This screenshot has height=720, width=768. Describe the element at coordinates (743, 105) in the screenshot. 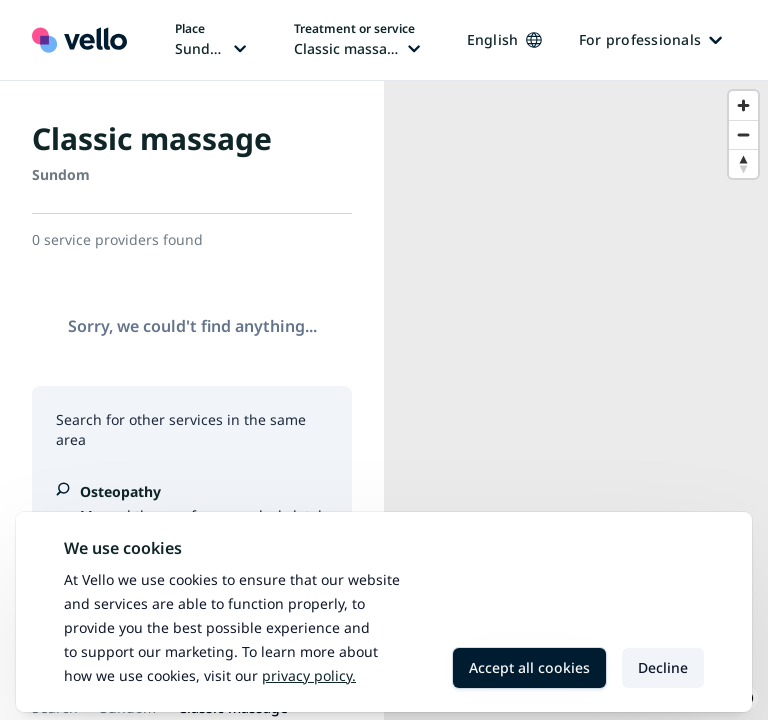

I see `[Zoom in]` at that location.